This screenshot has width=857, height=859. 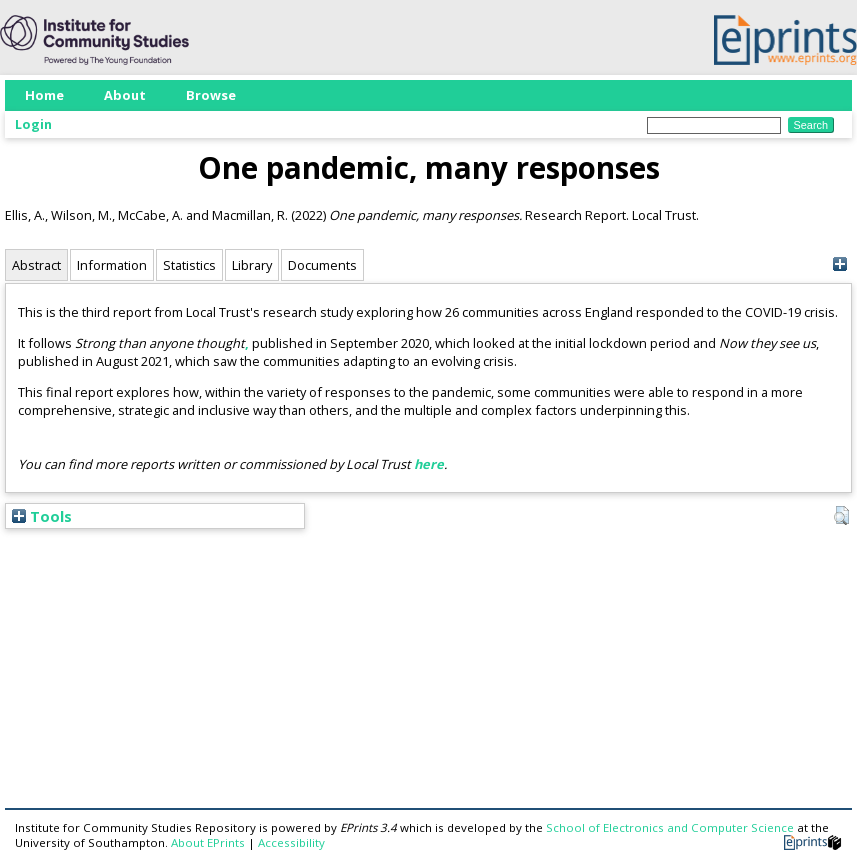 I want to click on Statistics [tab], so click(x=189, y=265).